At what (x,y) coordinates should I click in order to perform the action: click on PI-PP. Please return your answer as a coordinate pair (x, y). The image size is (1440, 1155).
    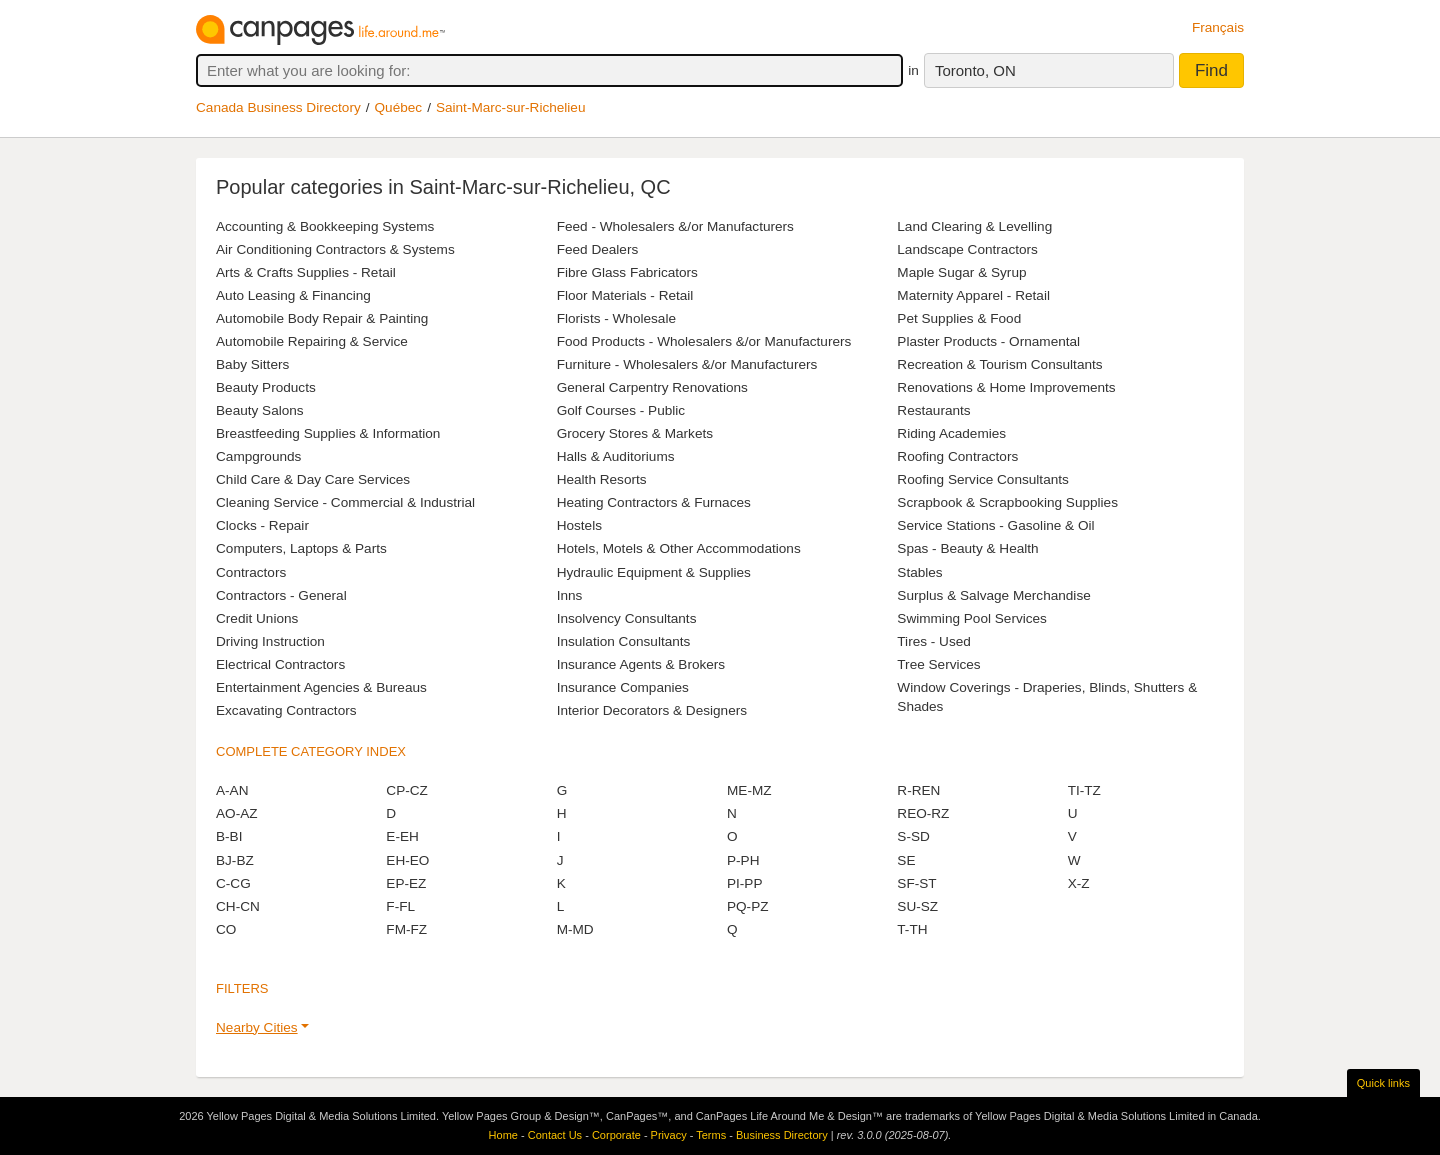
    Looking at the image, I should click on (745, 883).